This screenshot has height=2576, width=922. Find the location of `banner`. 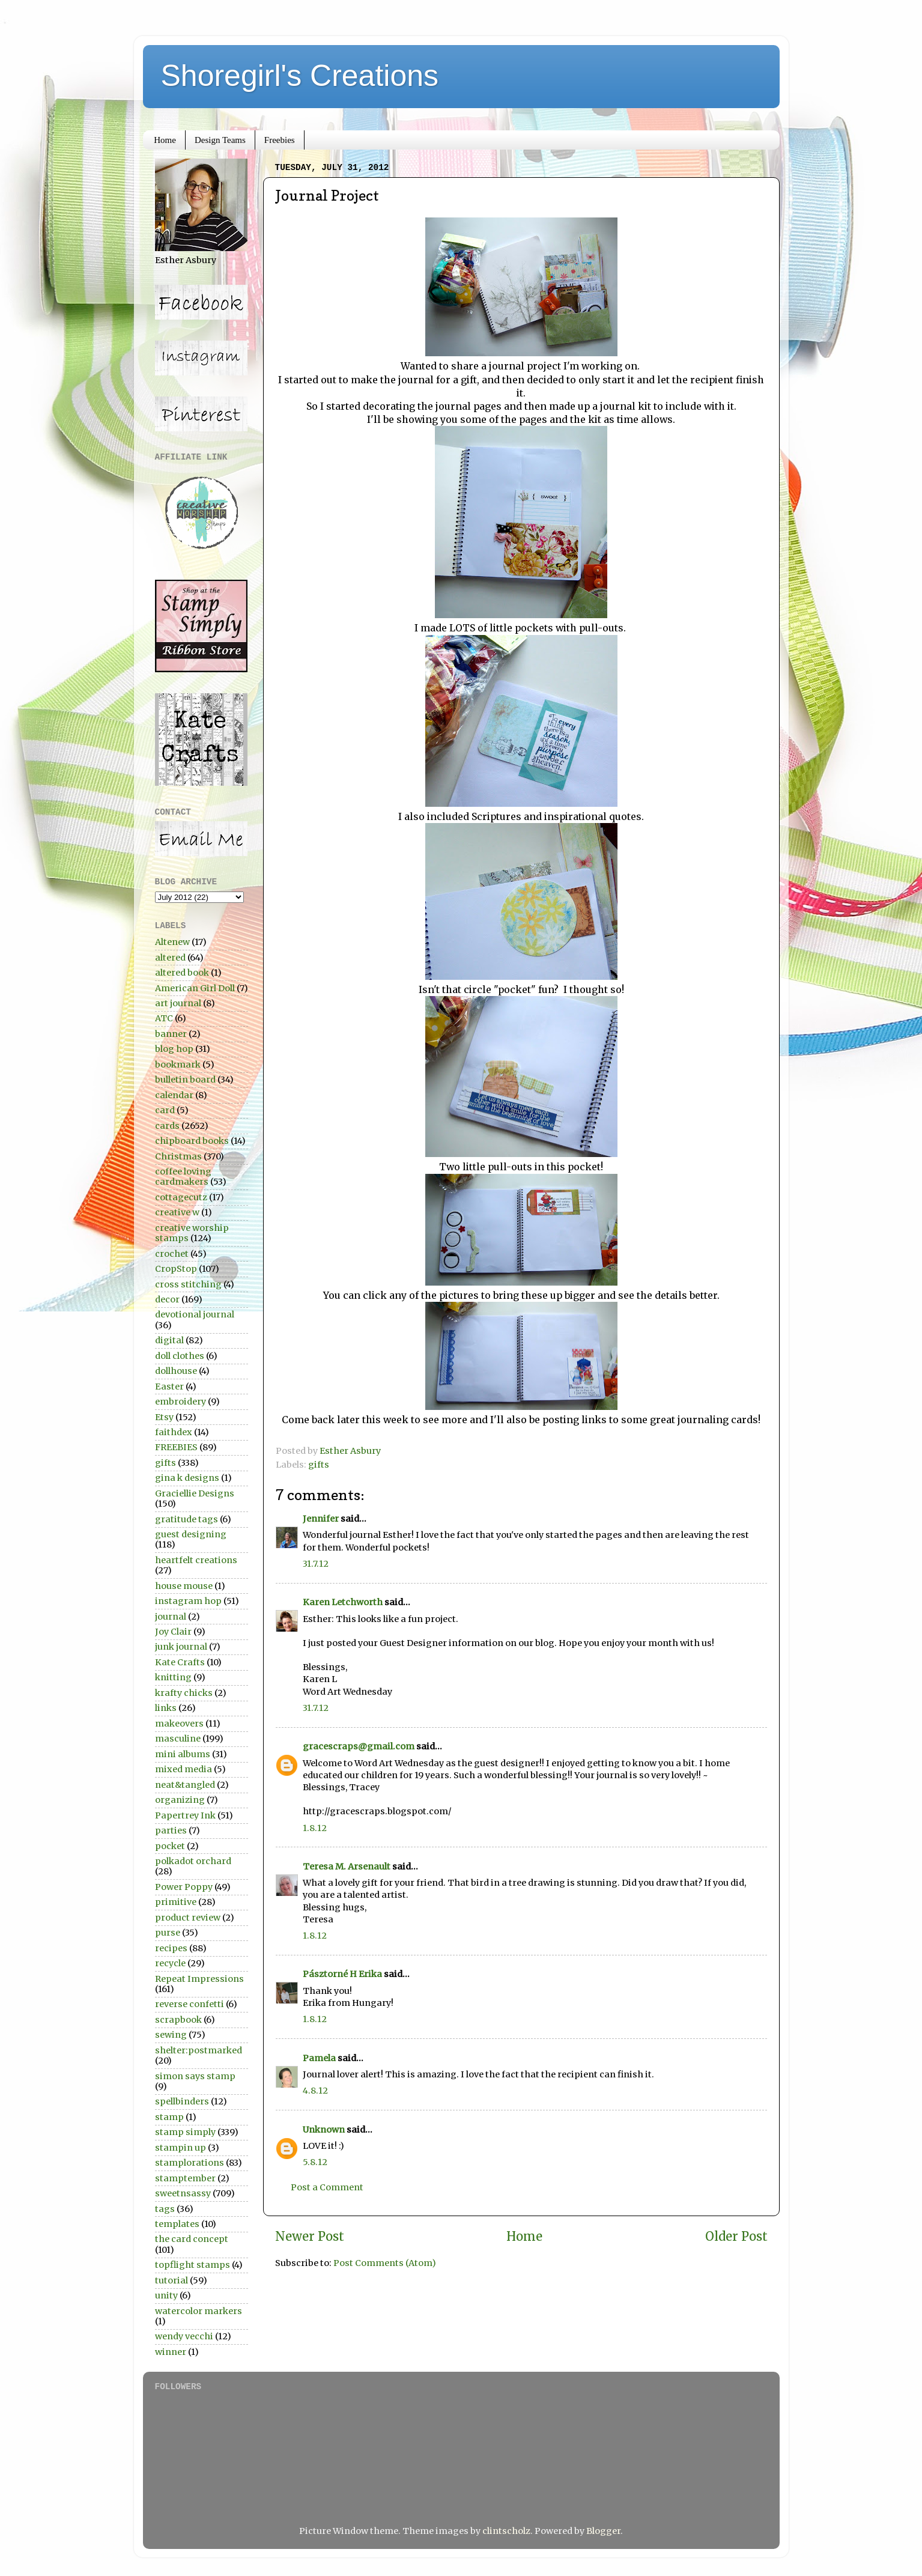

banner is located at coordinates (171, 1033).